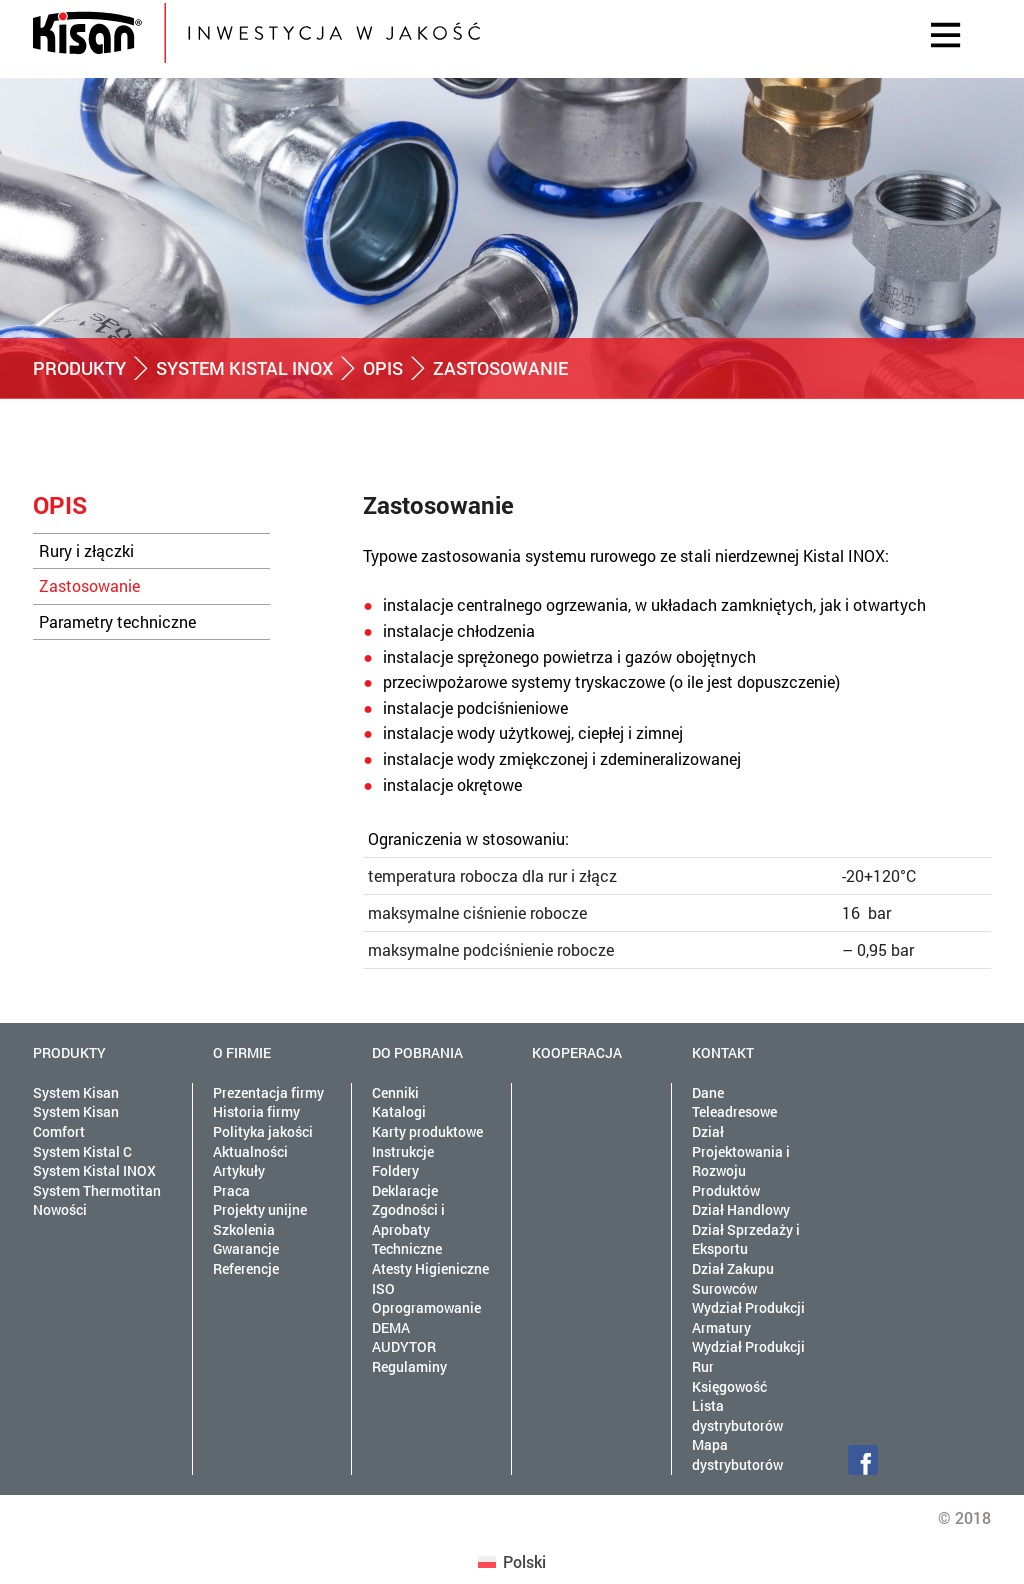 The width and height of the screenshot is (1024, 1584). I want to click on Foldery, so click(395, 1170).